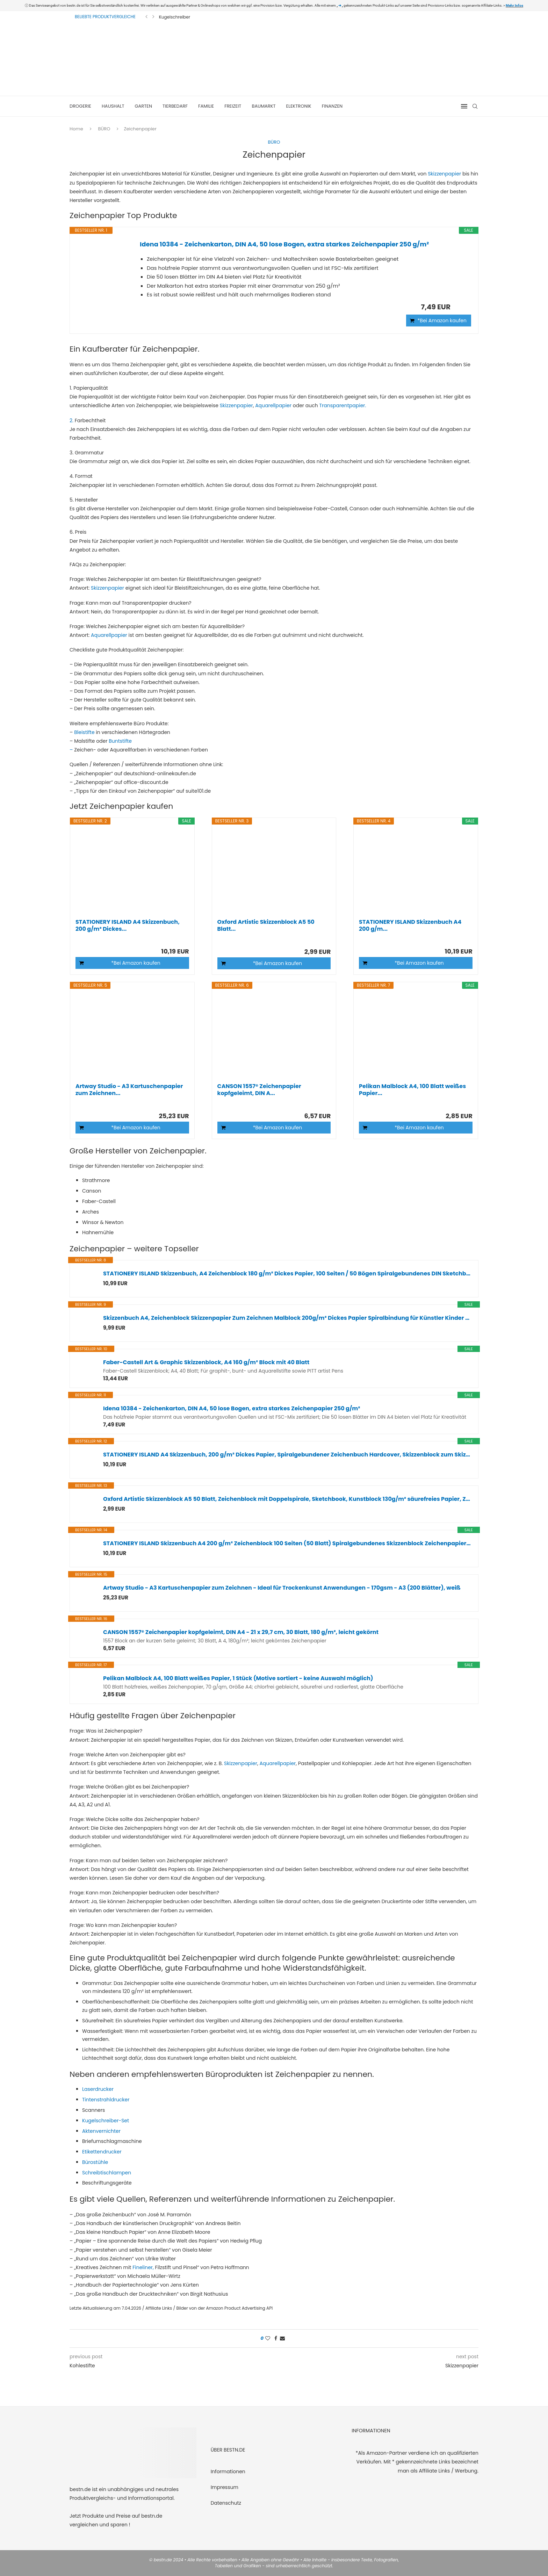 The height and width of the screenshot is (2576, 548). What do you see at coordinates (102, 2151) in the screenshot?
I see `Etikettendrucker` at bounding box center [102, 2151].